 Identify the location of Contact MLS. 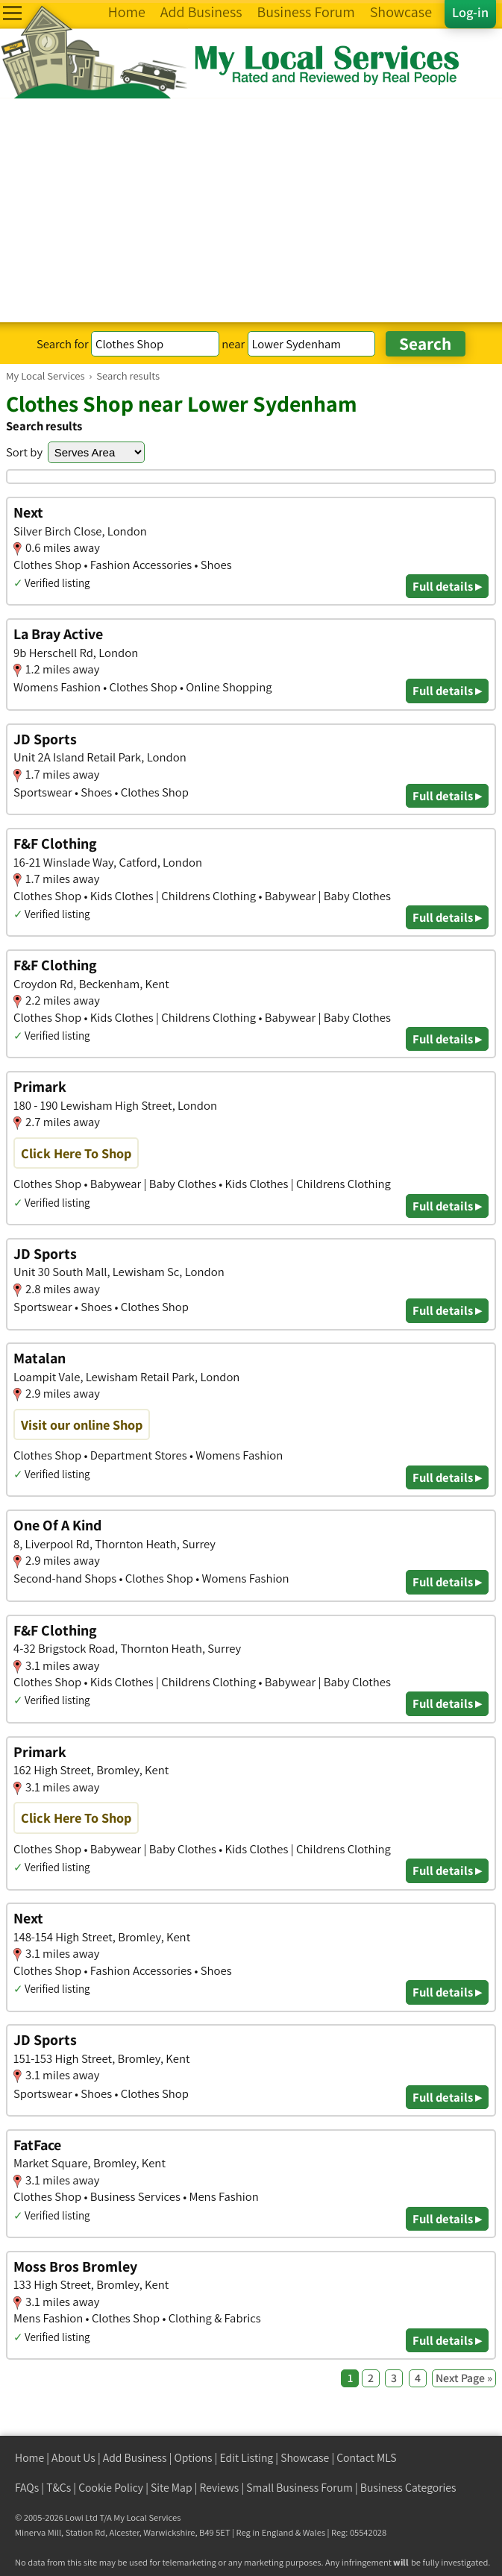
(366, 2458).